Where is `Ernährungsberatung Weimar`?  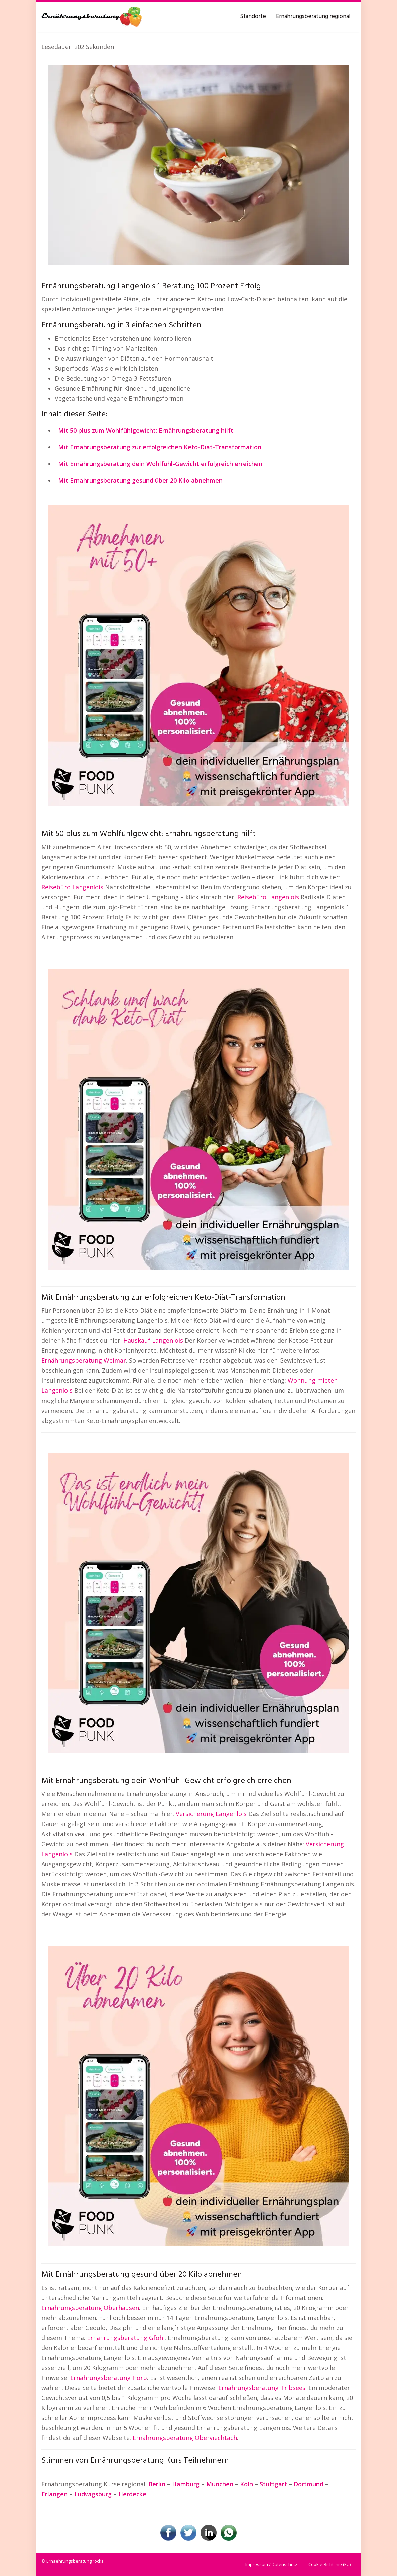 Ernährungsberatung Weimar is located at coordinates (83, 1360).